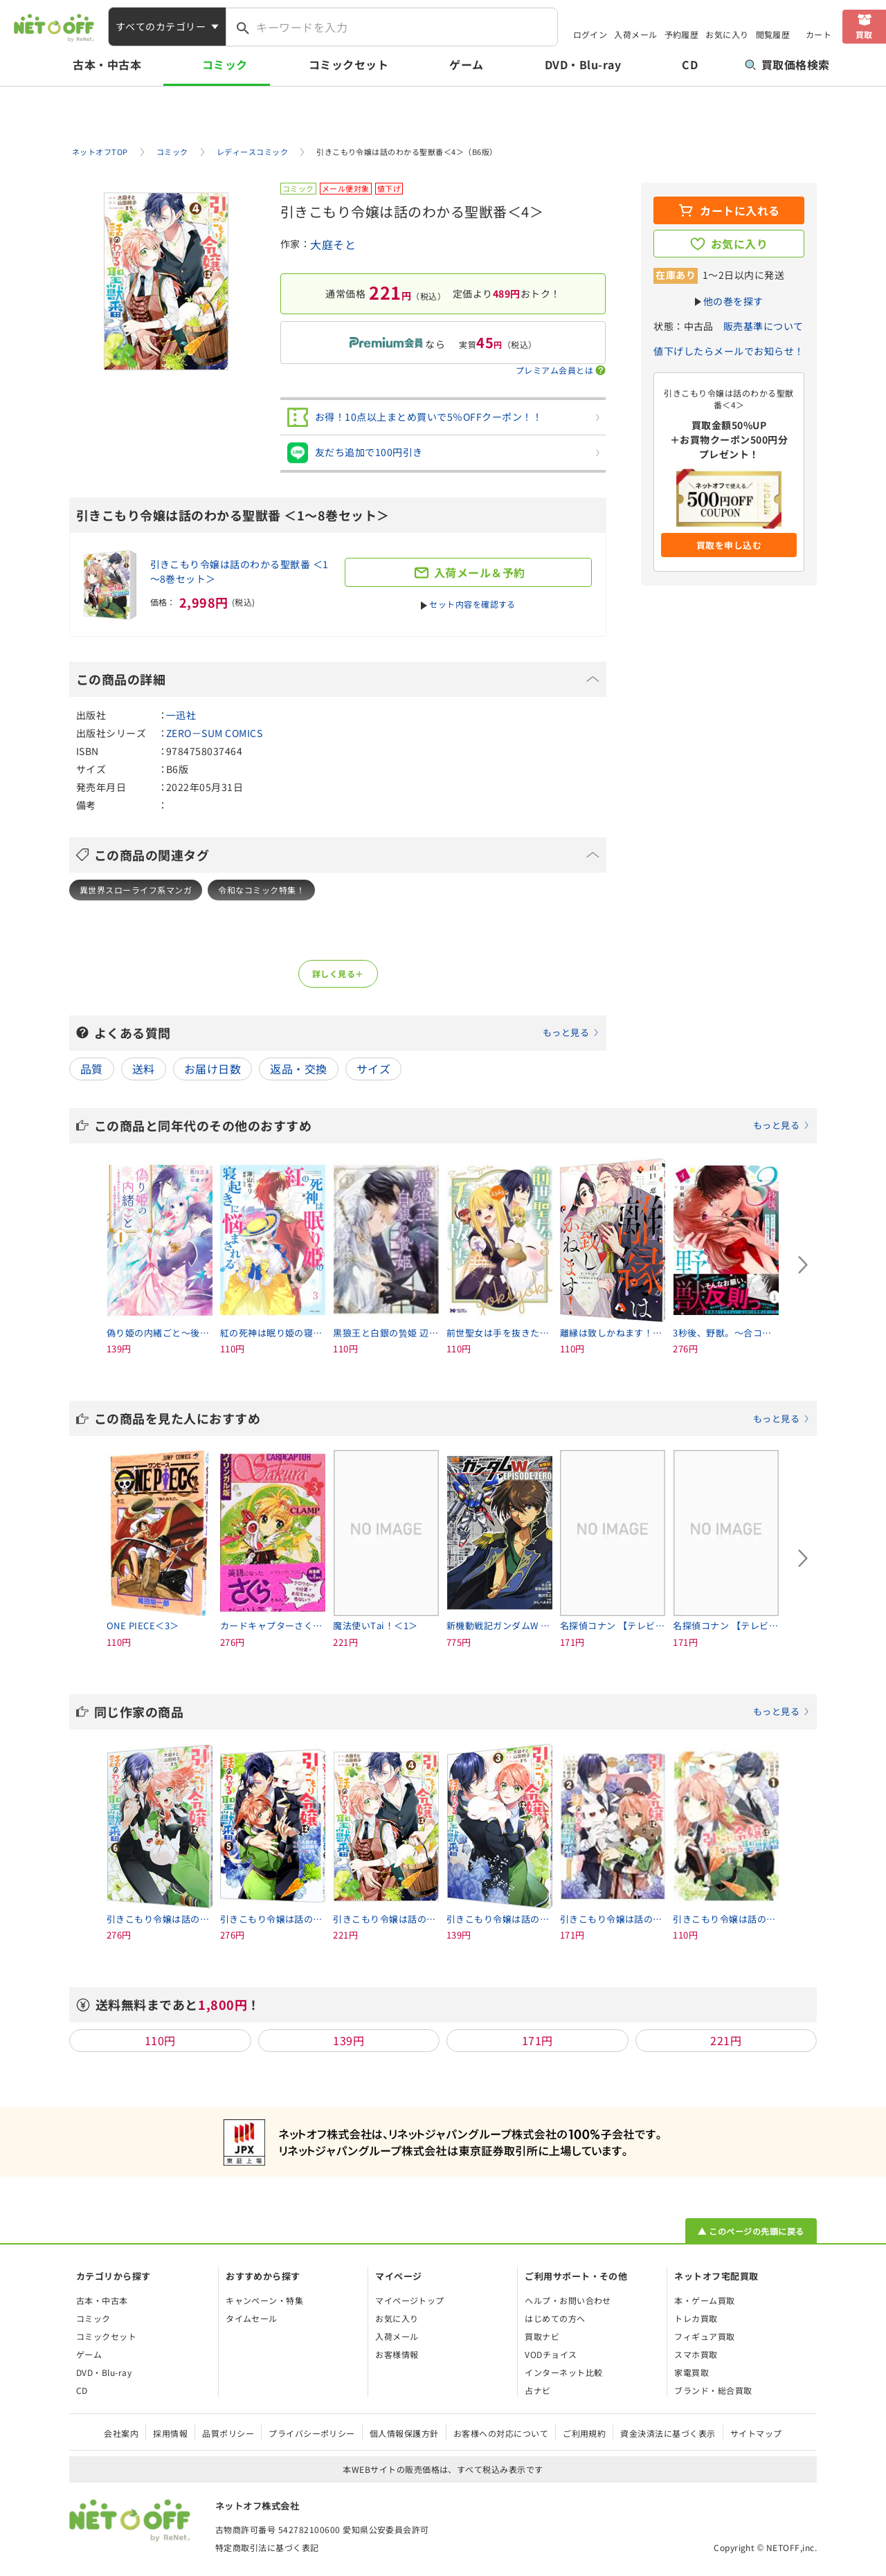 This screenshot has width=886, height=2576. What do you see at coordinates (107, 64) in the screenshot?
I see `古本・中古本` at bounding box center [107, 64].